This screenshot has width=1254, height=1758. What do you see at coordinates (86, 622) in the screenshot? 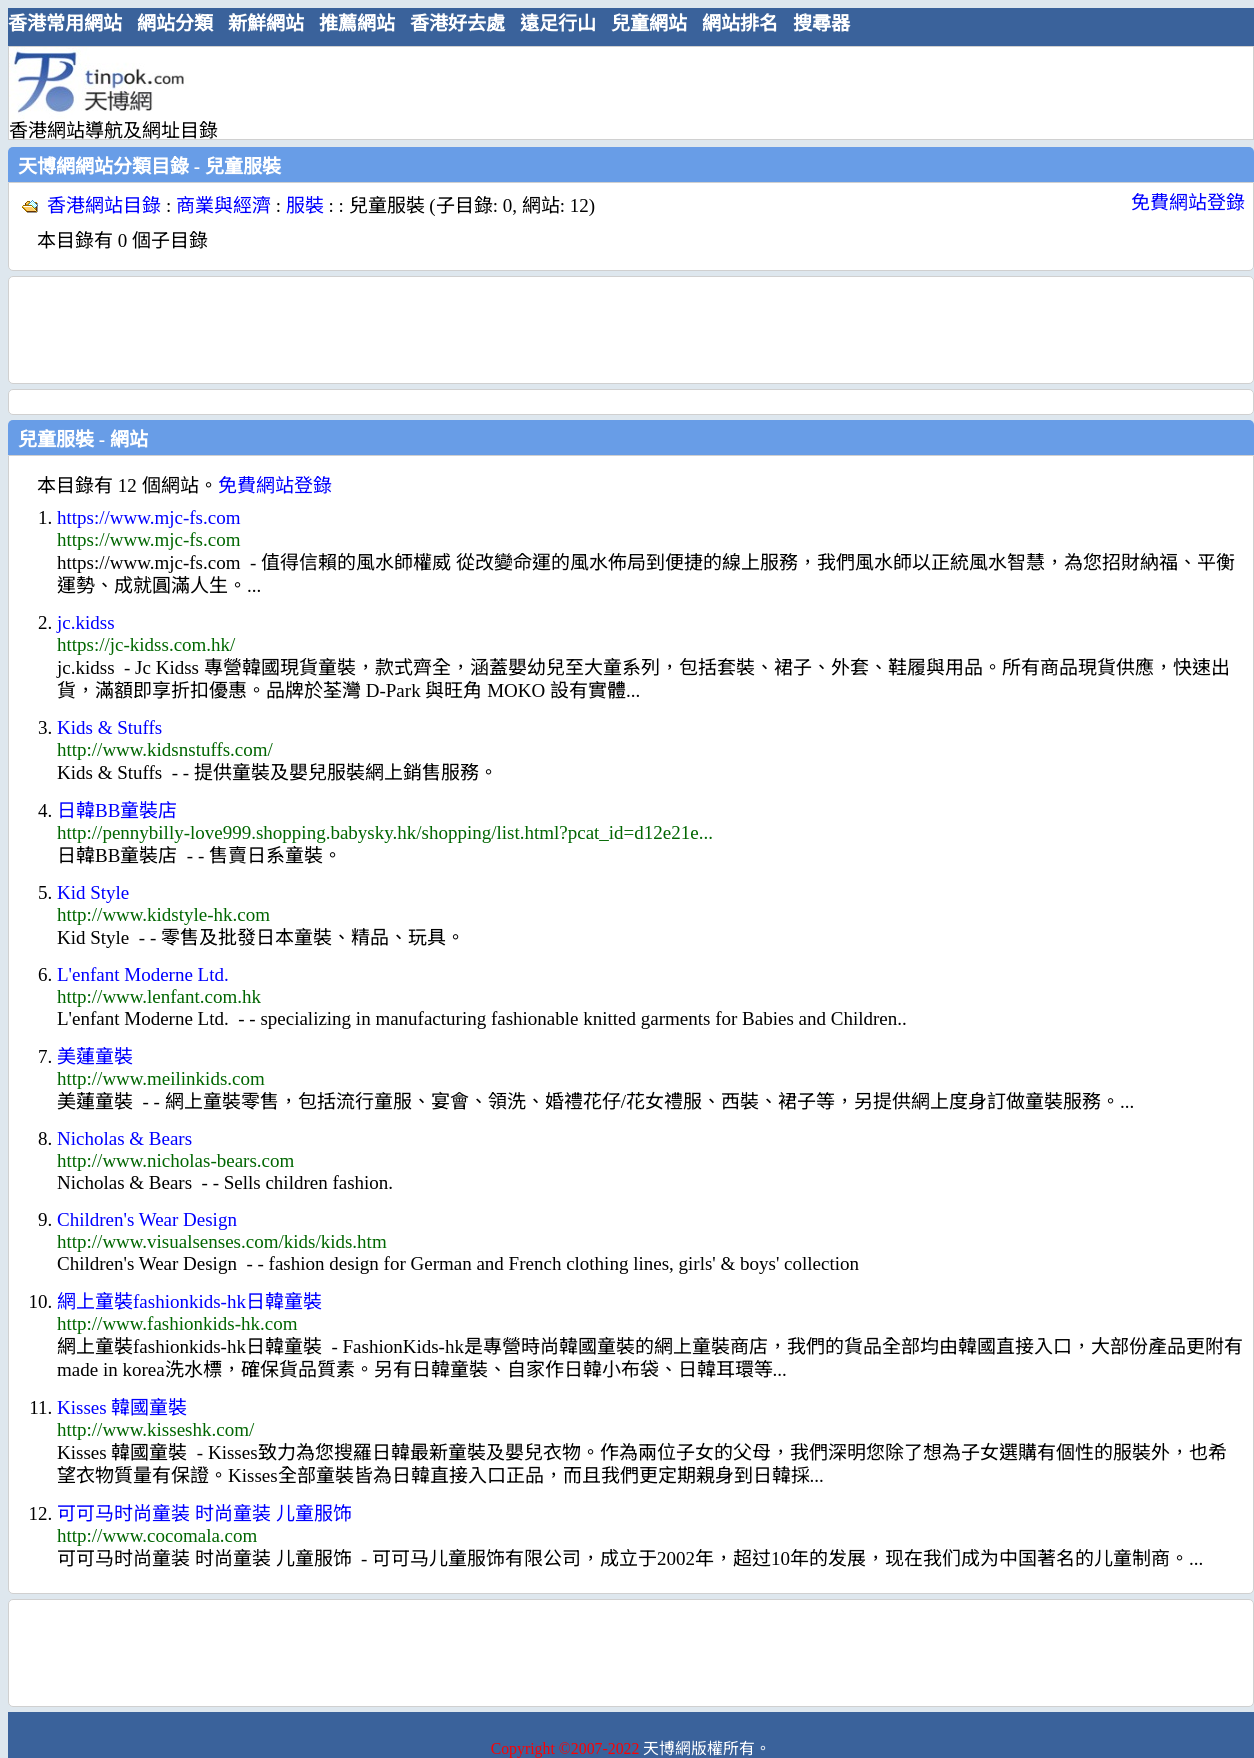
I see `jc.kidss` at bounding box center [86, 622].